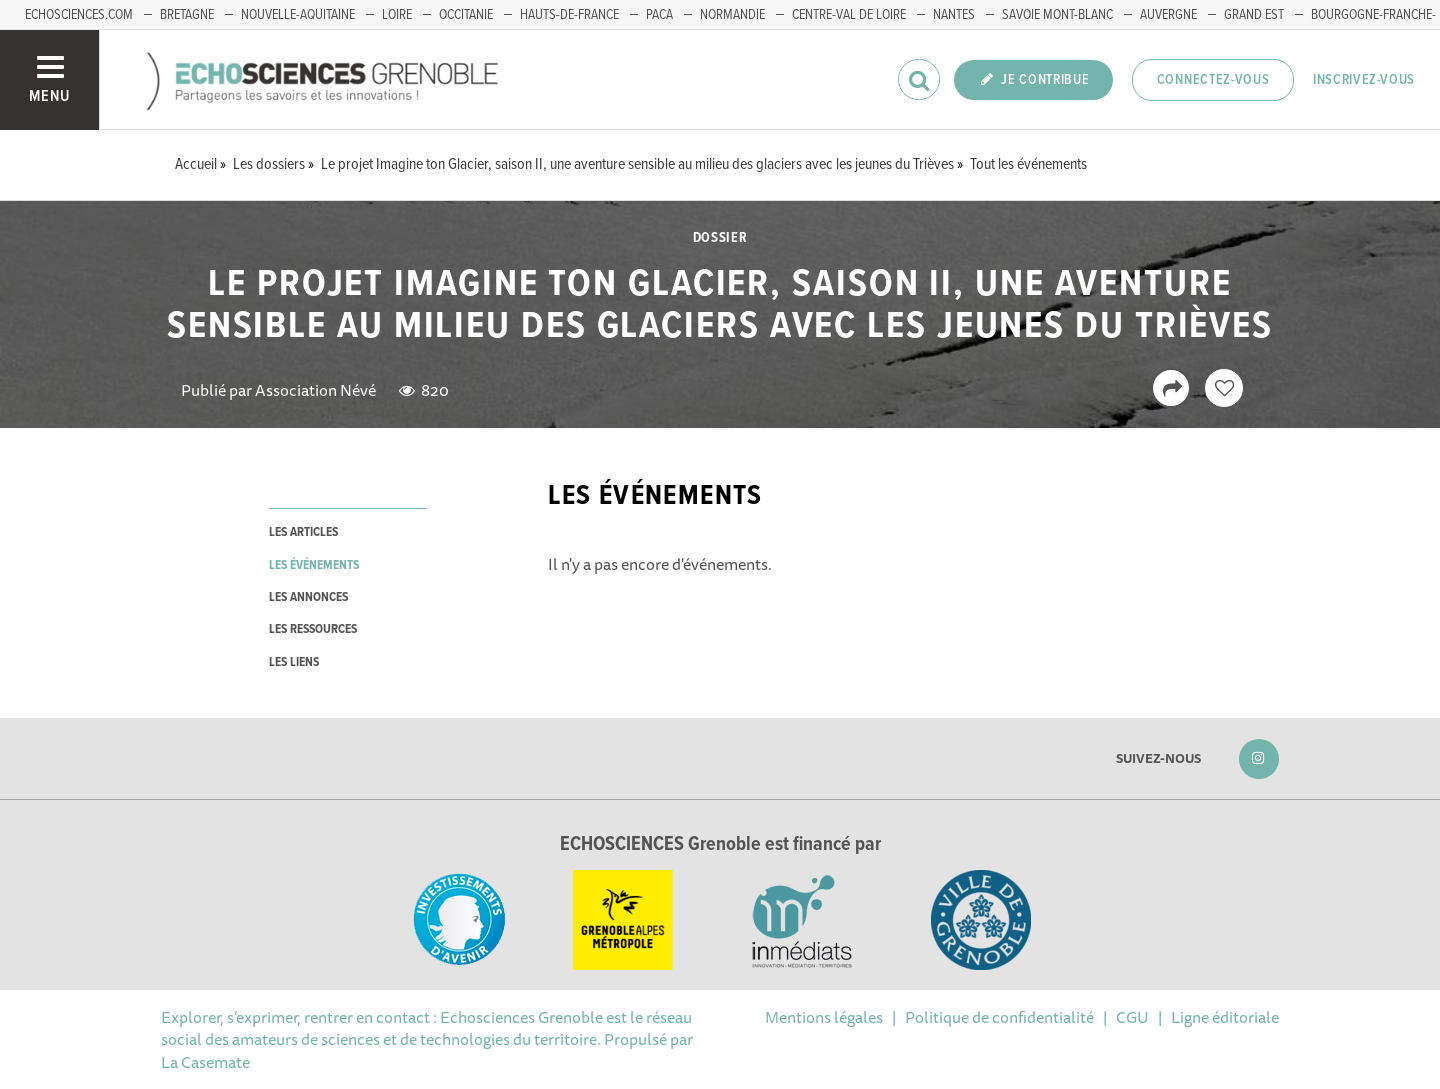 The width and height of the screenshot is (1440, 1089). I want to click on Auvergne, so click(1168, 15).